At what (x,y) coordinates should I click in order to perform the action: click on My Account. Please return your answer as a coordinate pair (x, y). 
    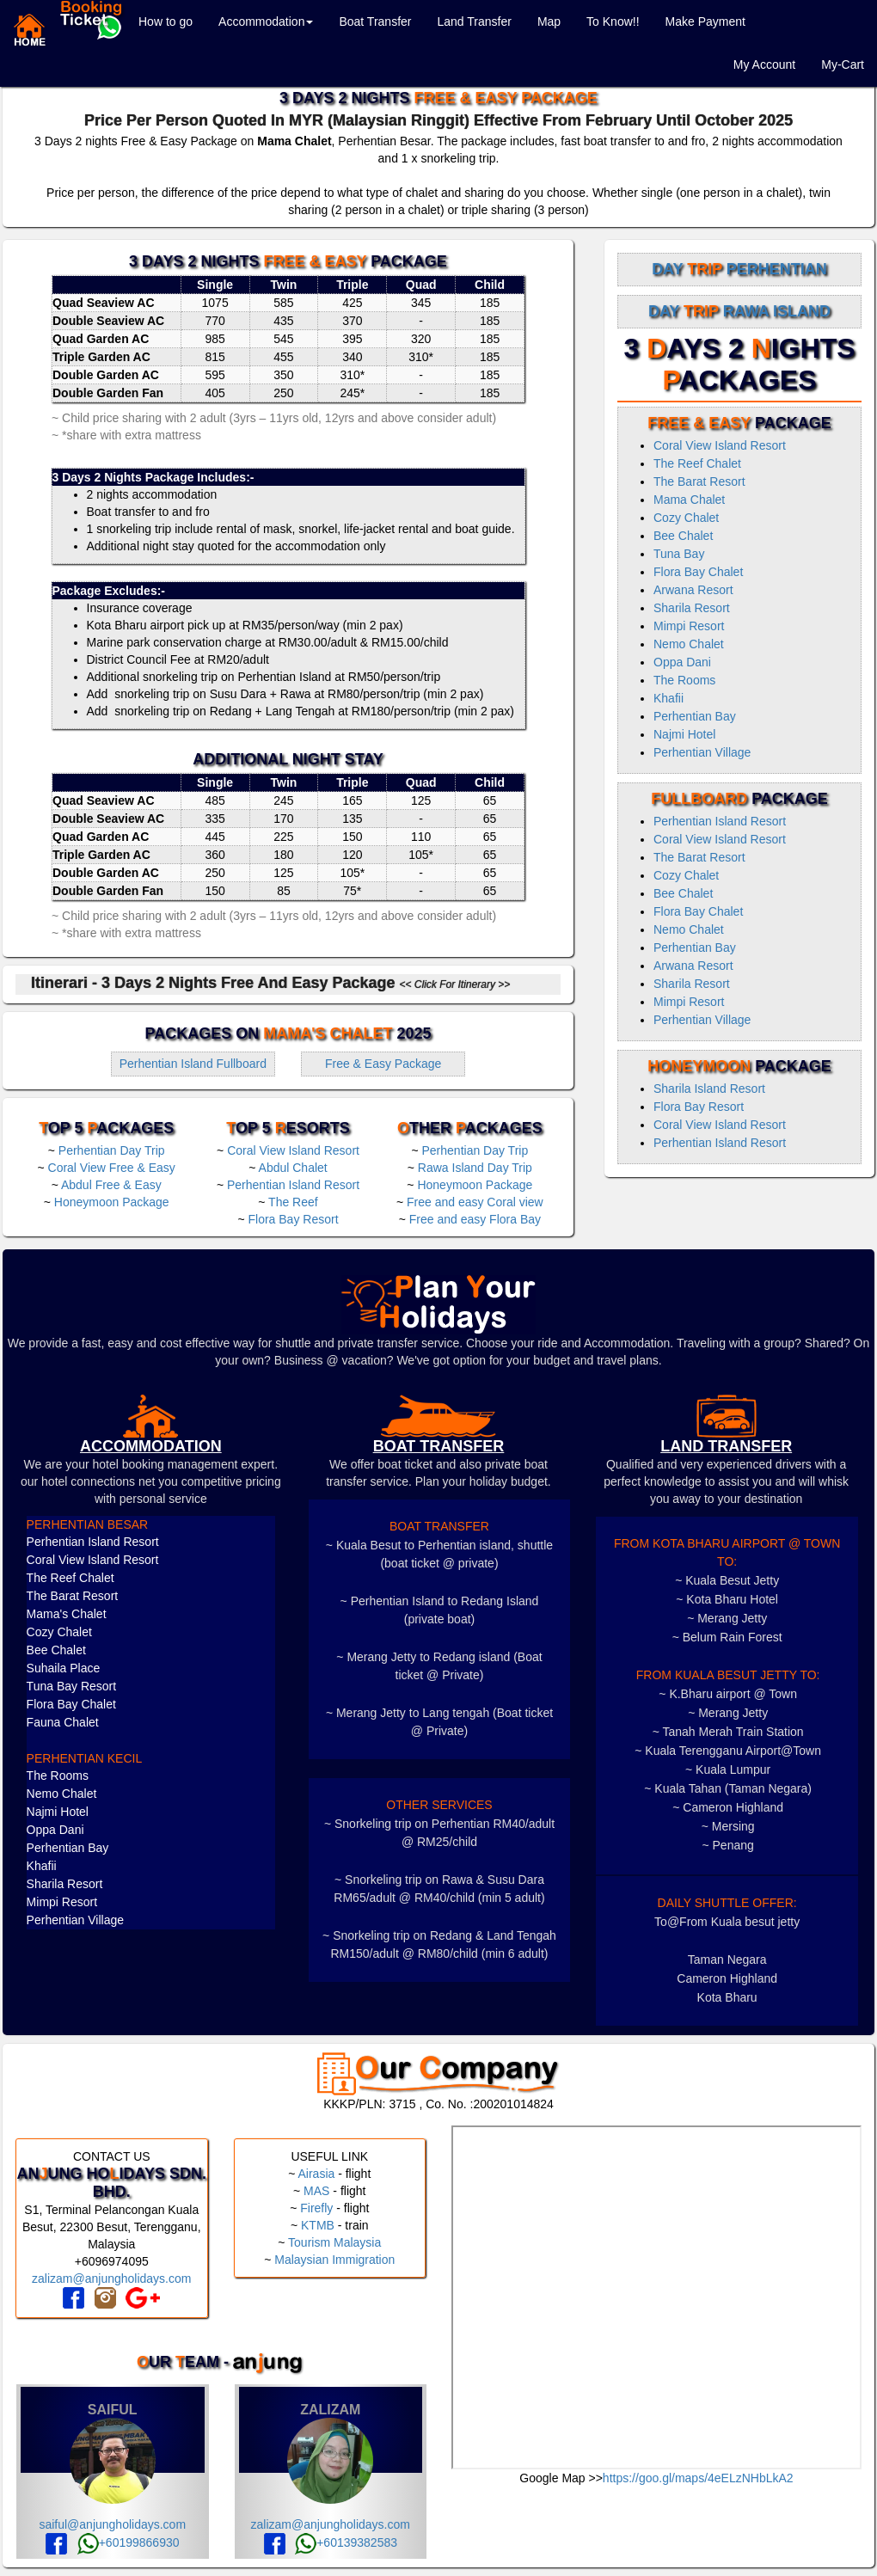
    Looking at the image, I should click on (764, 64).